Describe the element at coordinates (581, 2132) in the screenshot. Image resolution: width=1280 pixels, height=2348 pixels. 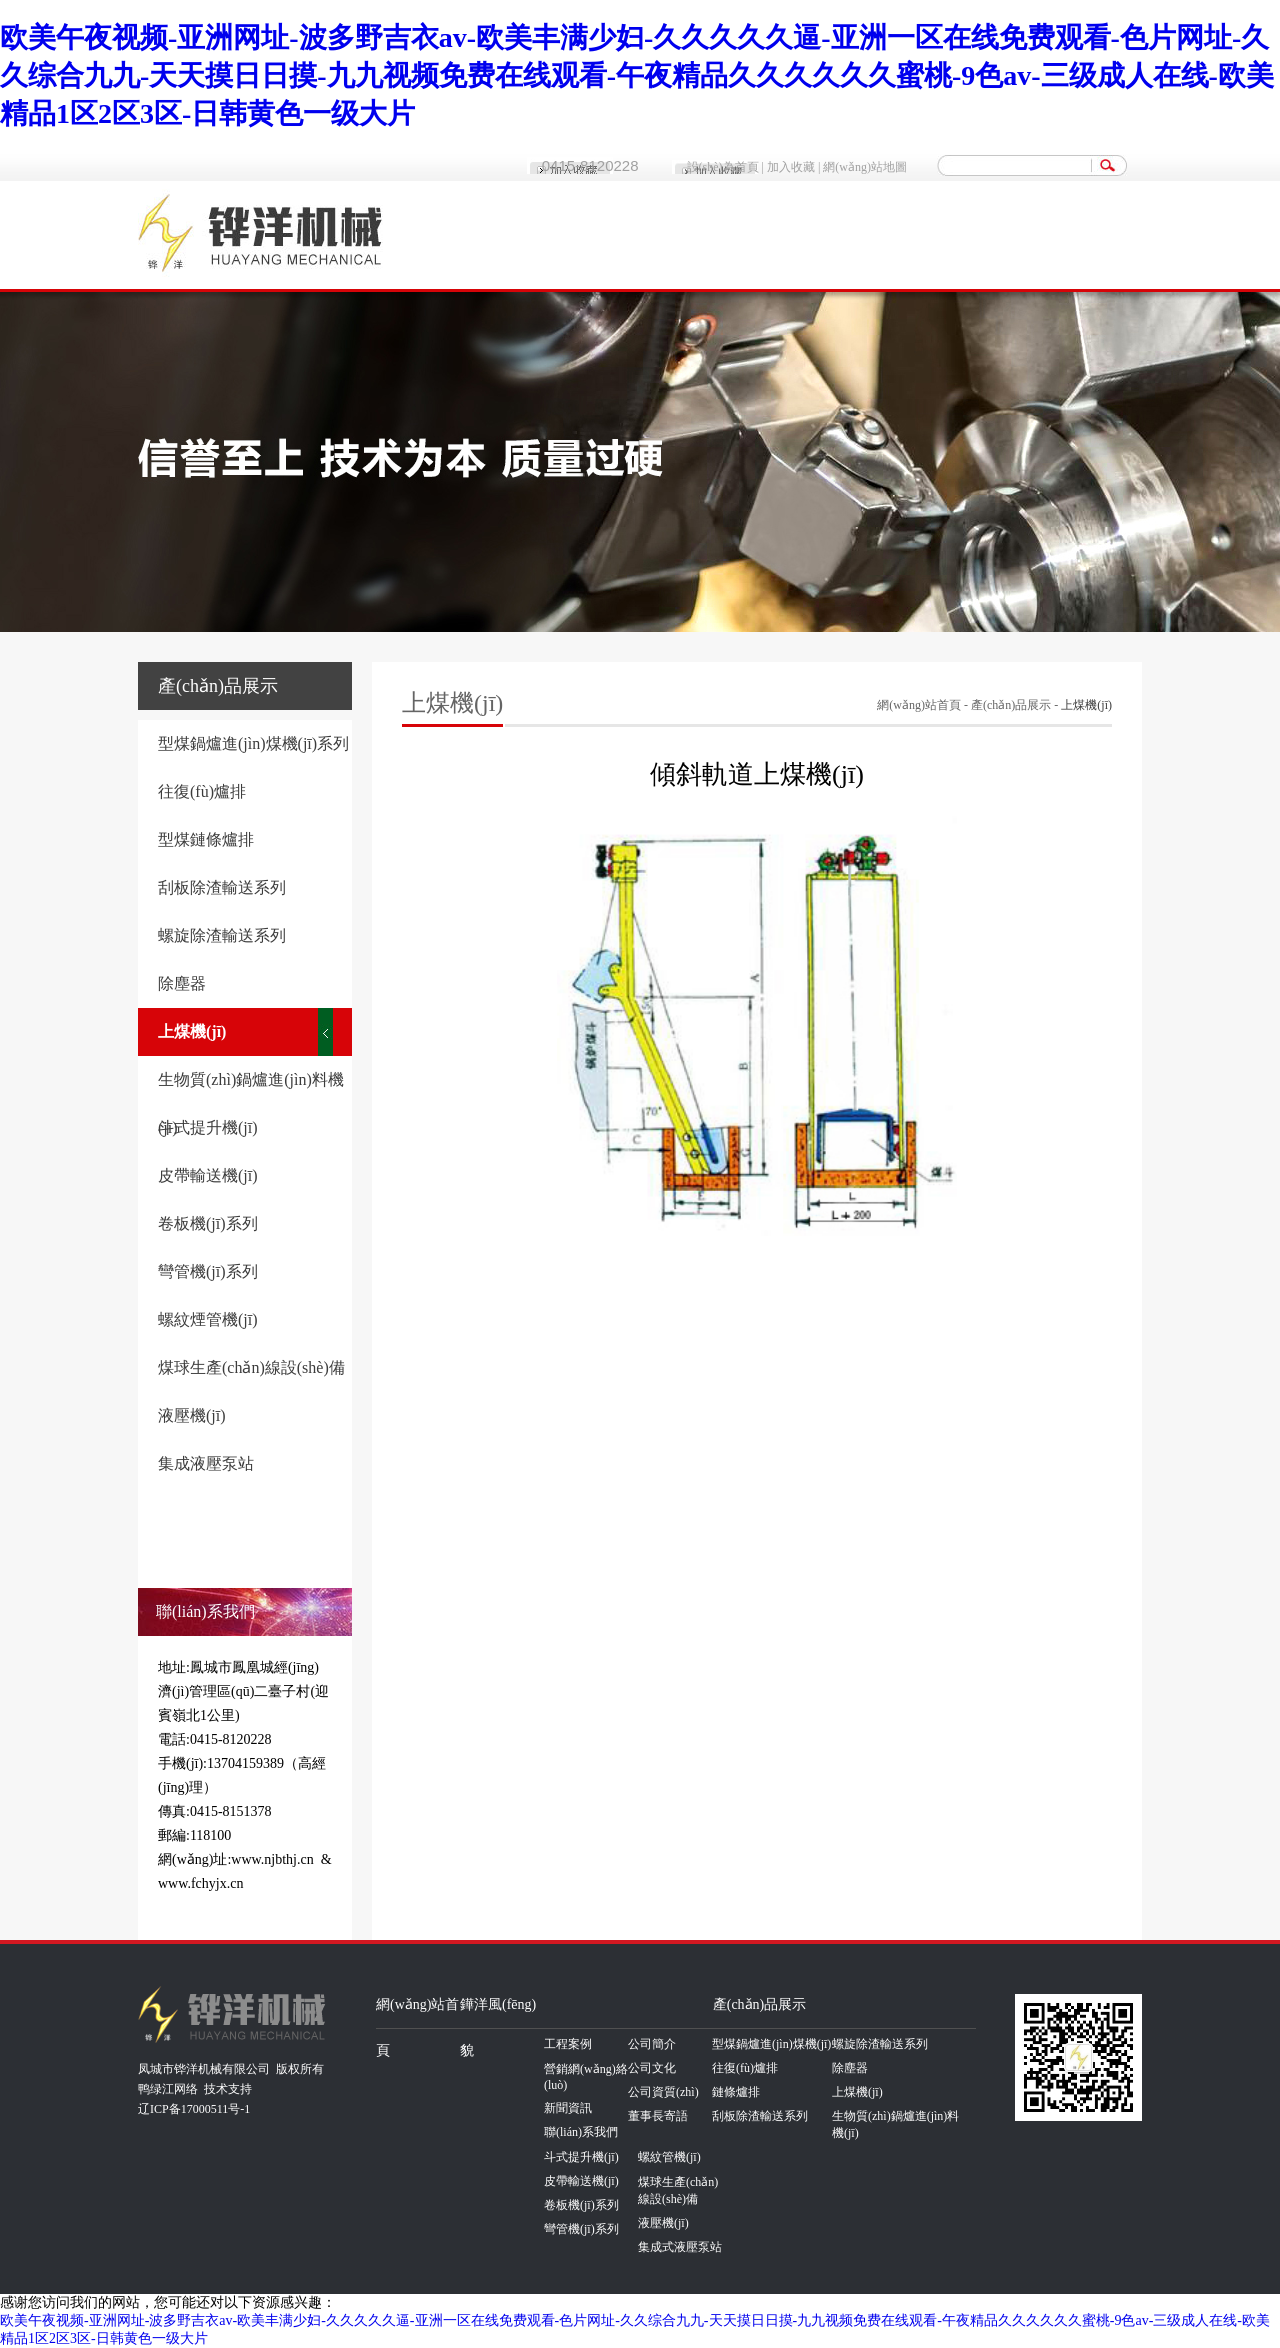
I see `聯(lián)系我們` at that location.